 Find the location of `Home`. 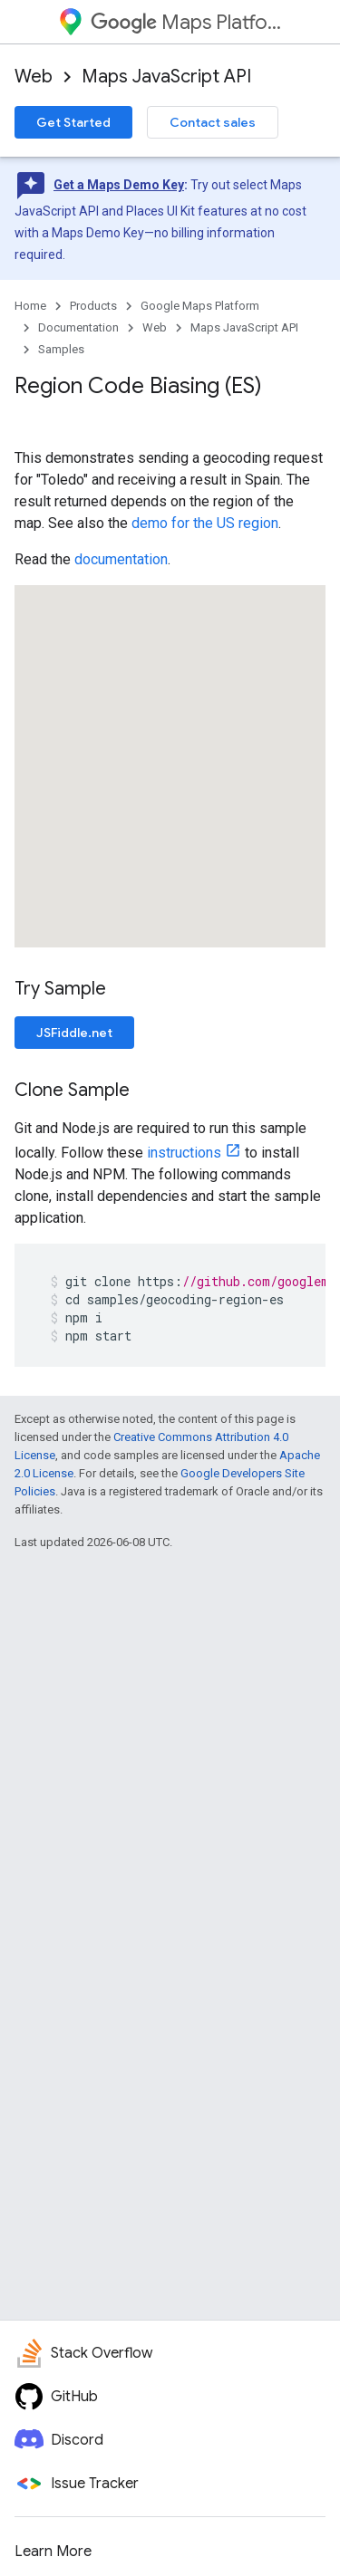

Home is located at coordinates (30, 305).